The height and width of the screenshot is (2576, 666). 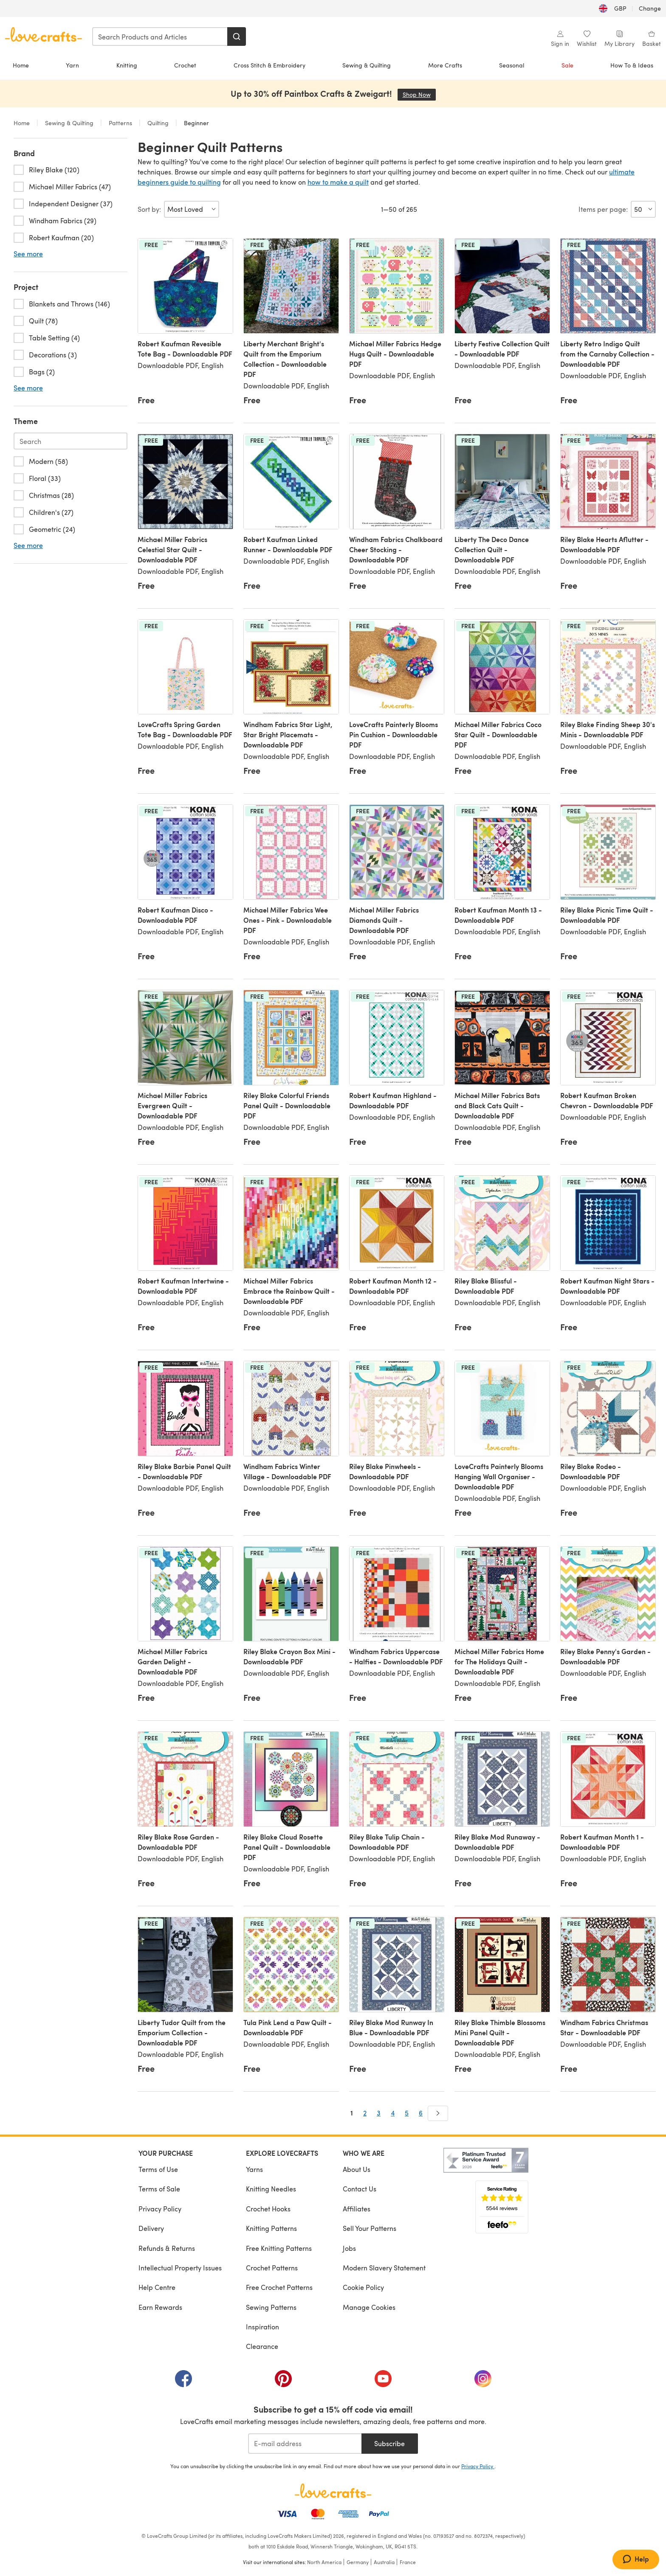 What do you see at coordinates (160, 36) in the screenshot?
I see `[combobox]` at bounding box center [160, 36].